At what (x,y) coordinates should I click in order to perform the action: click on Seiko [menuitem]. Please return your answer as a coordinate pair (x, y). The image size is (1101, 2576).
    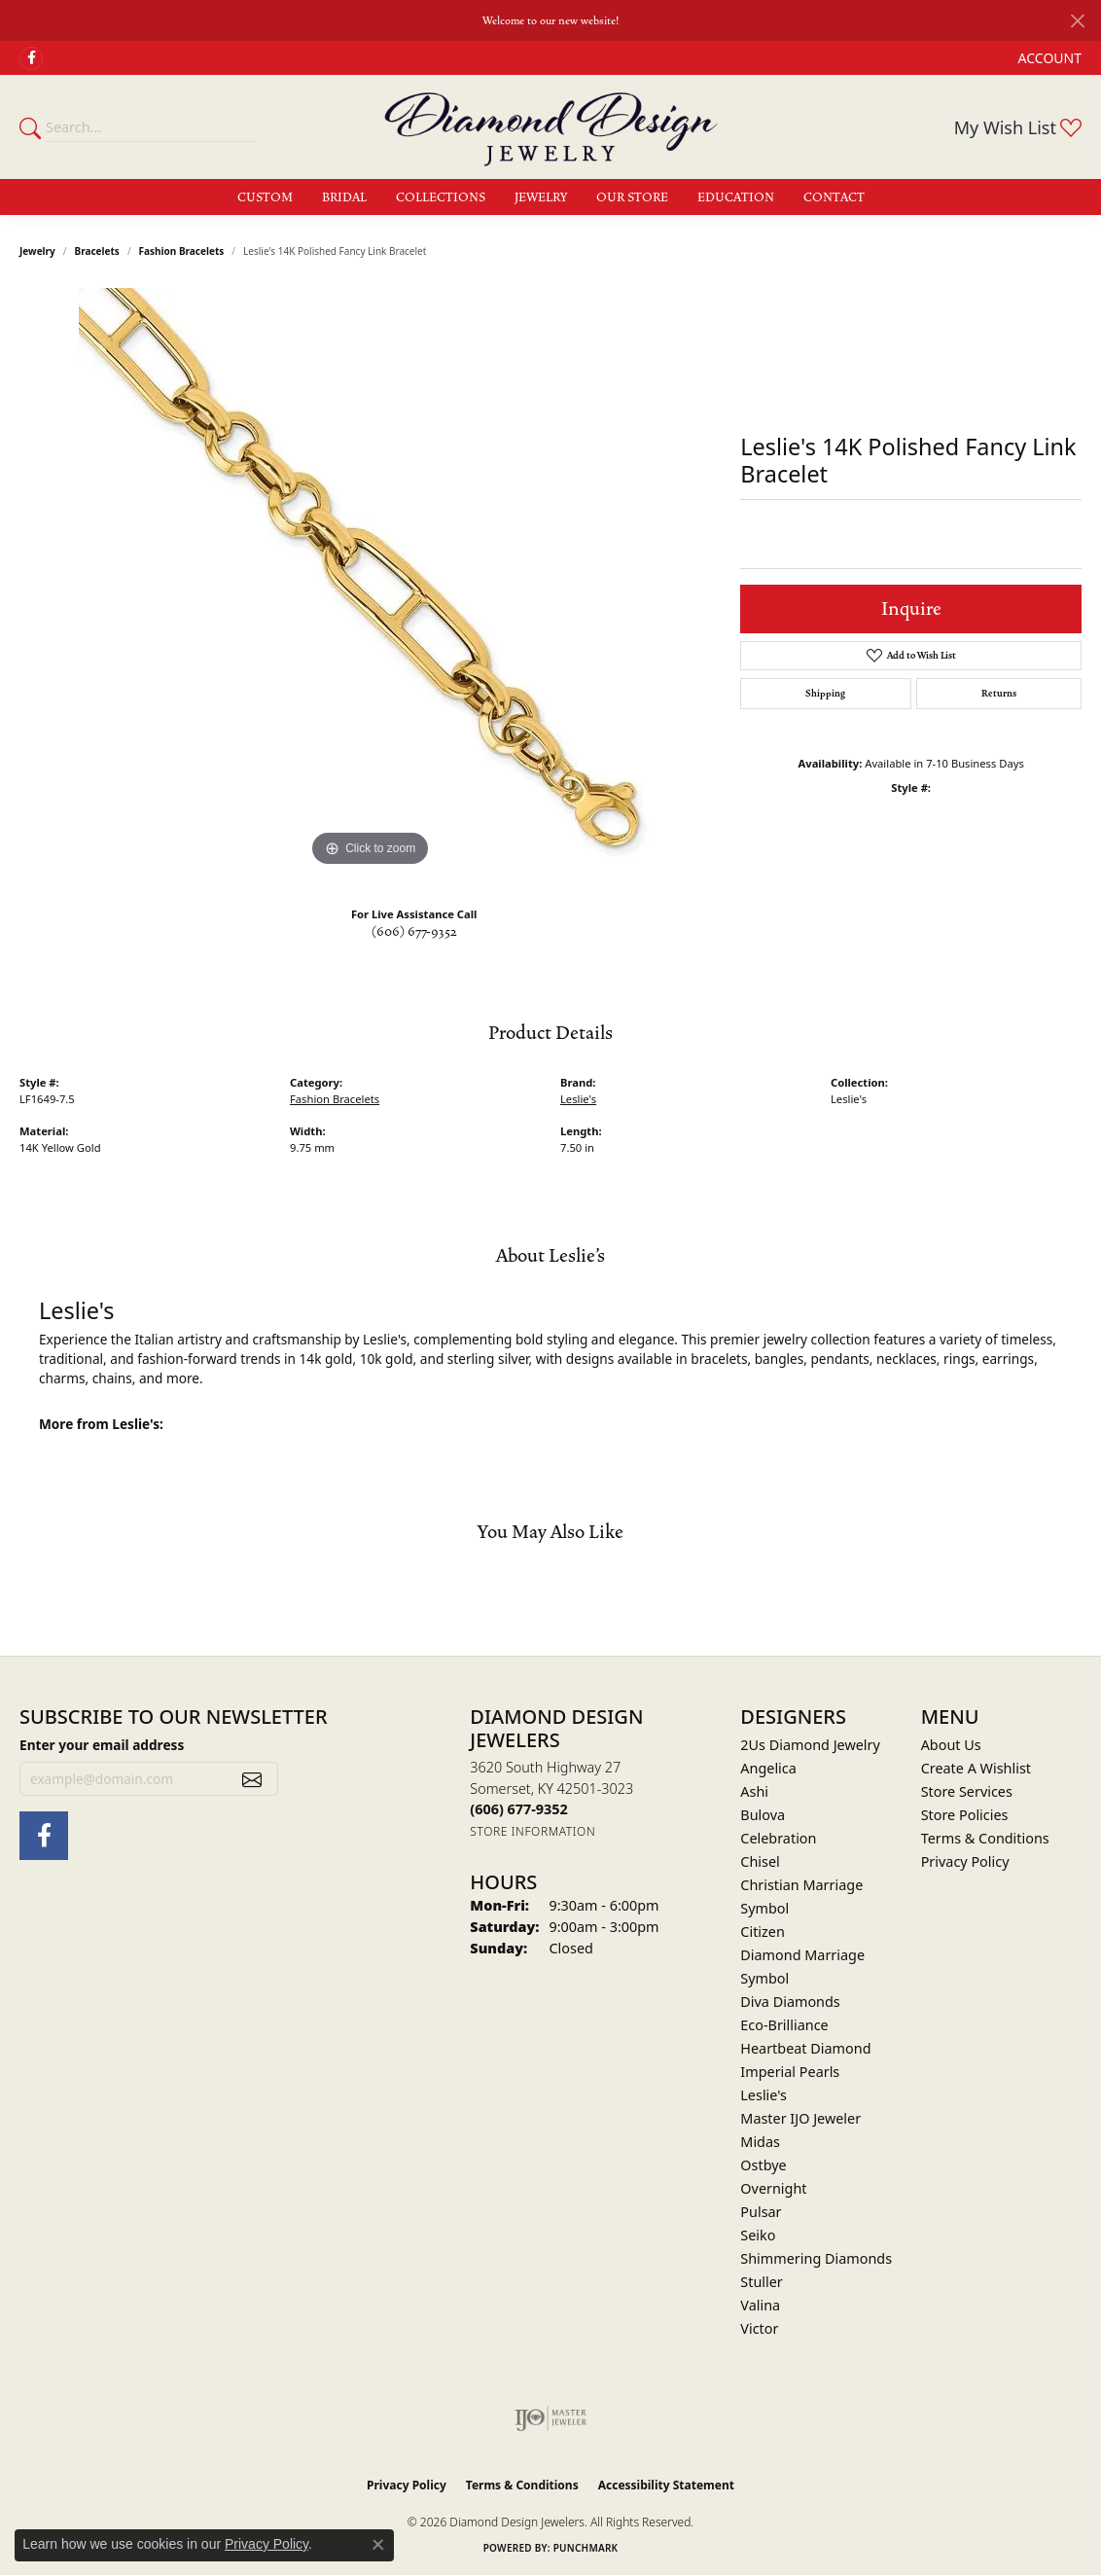
    Looking at the image, I should click on (757, 2235).